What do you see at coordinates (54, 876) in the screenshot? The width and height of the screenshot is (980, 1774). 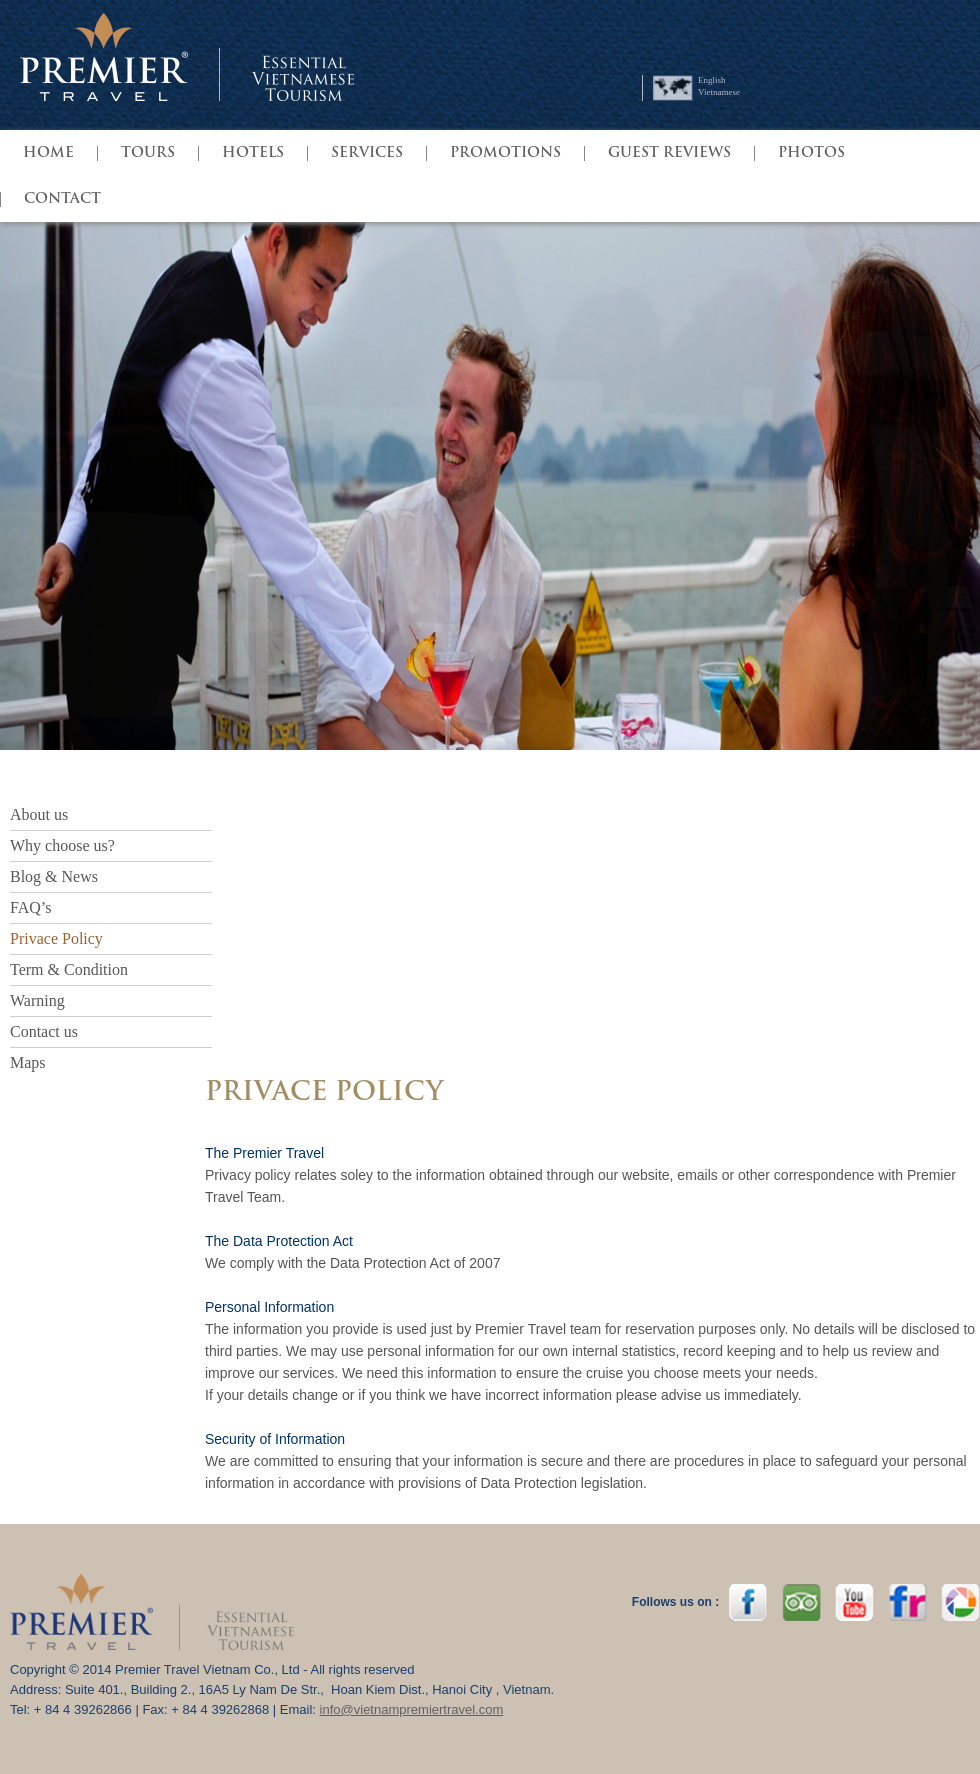 I see `Blog & News` at bounding box center [54, 876].